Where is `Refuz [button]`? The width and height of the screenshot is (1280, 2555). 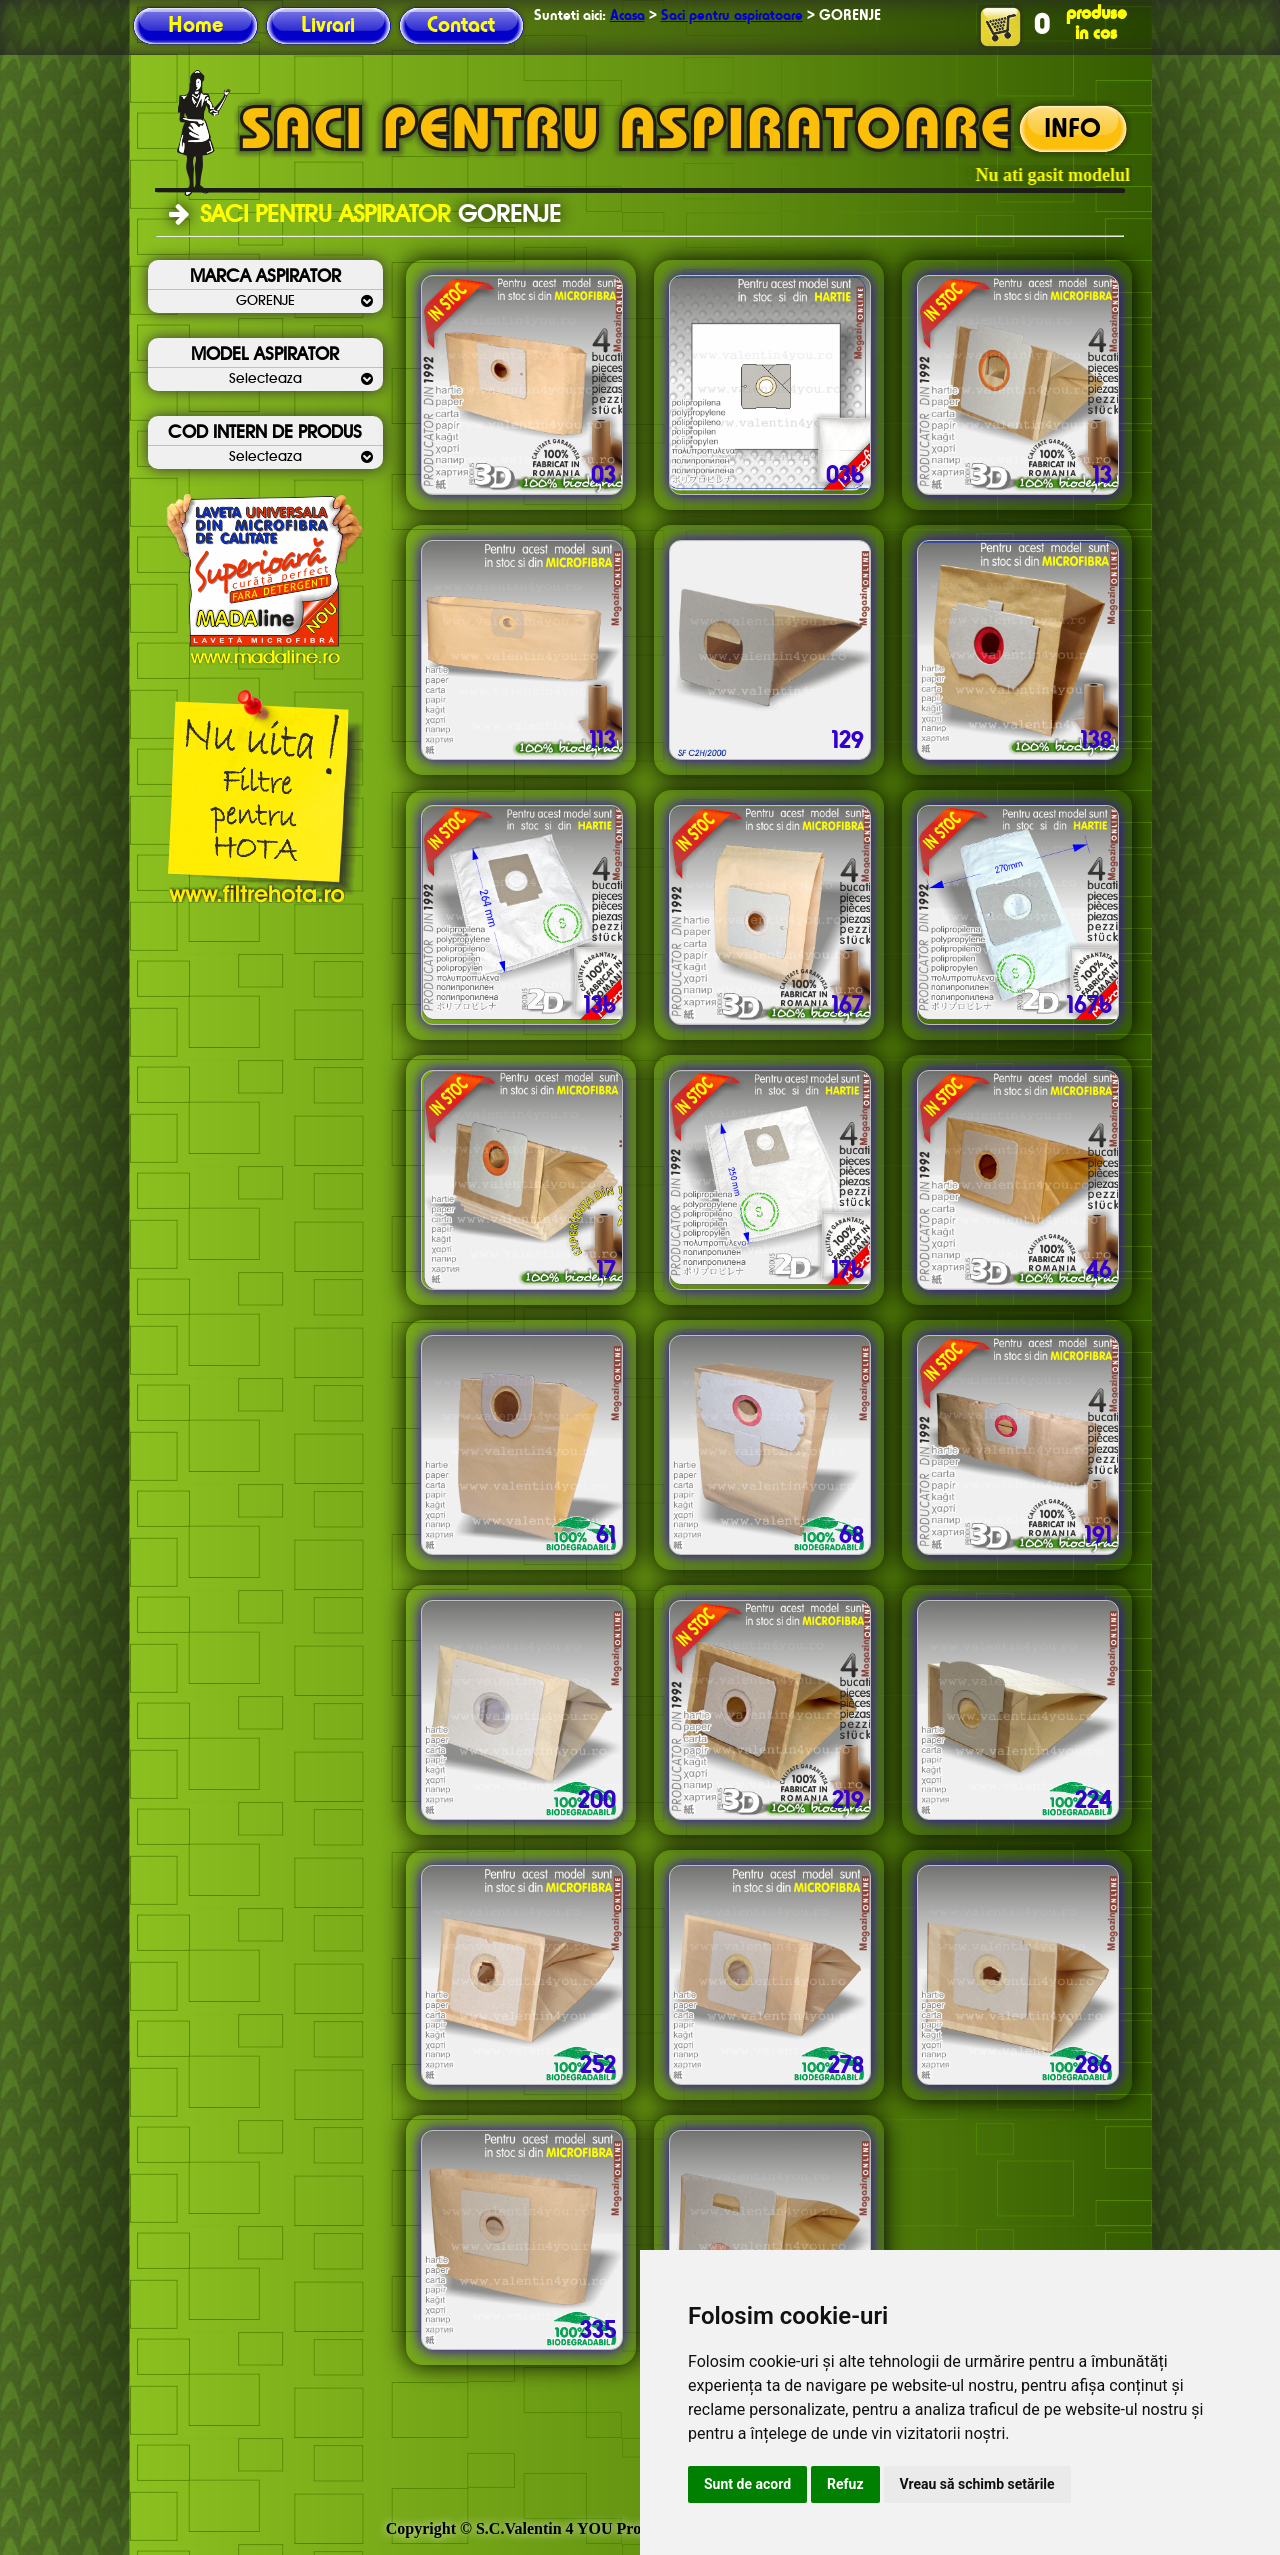
Refuz [button] is located at coordinates (845, 2484).